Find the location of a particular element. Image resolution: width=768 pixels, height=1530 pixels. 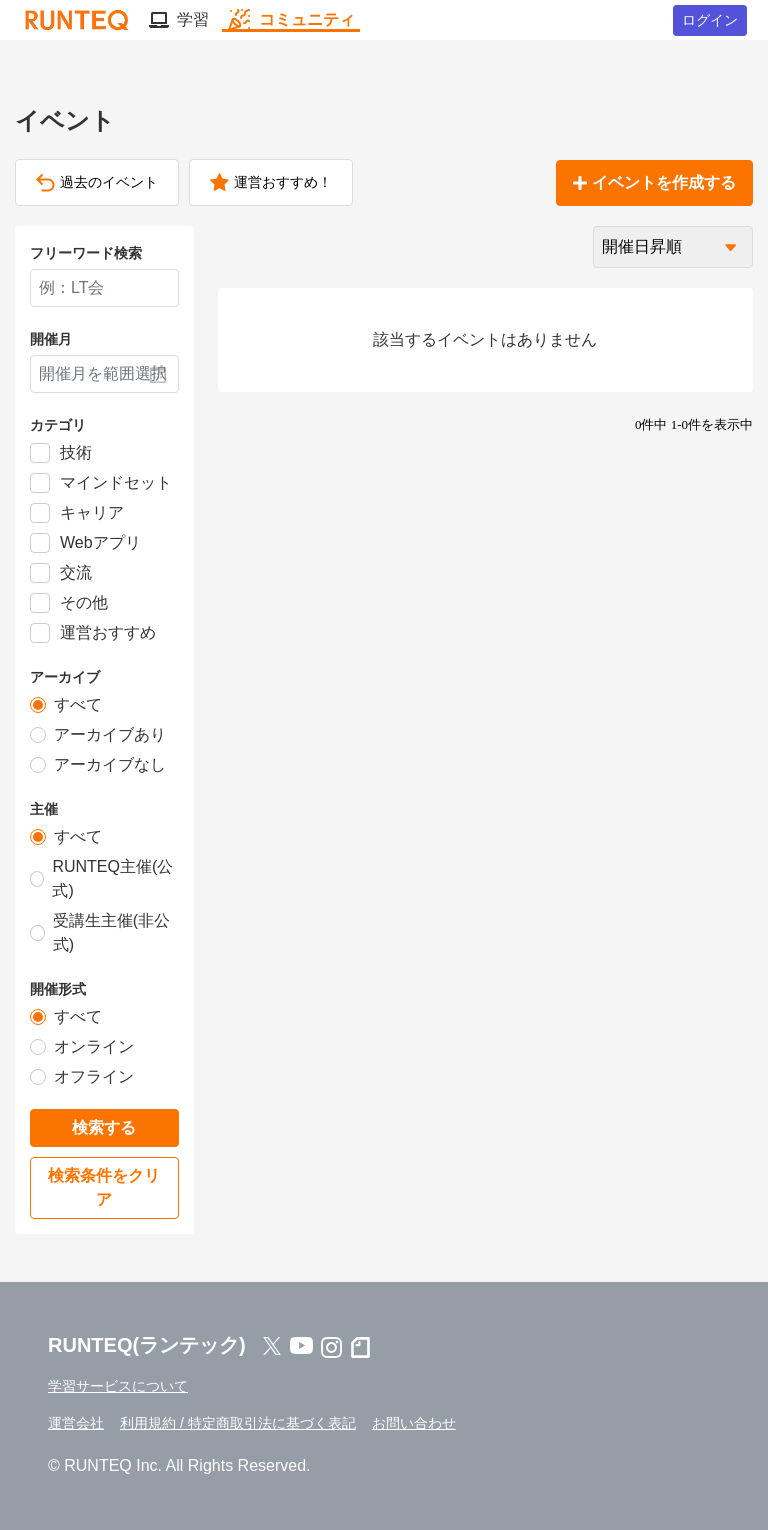

RUNTEQ主催(公式) is located at coordinates (112, 878).